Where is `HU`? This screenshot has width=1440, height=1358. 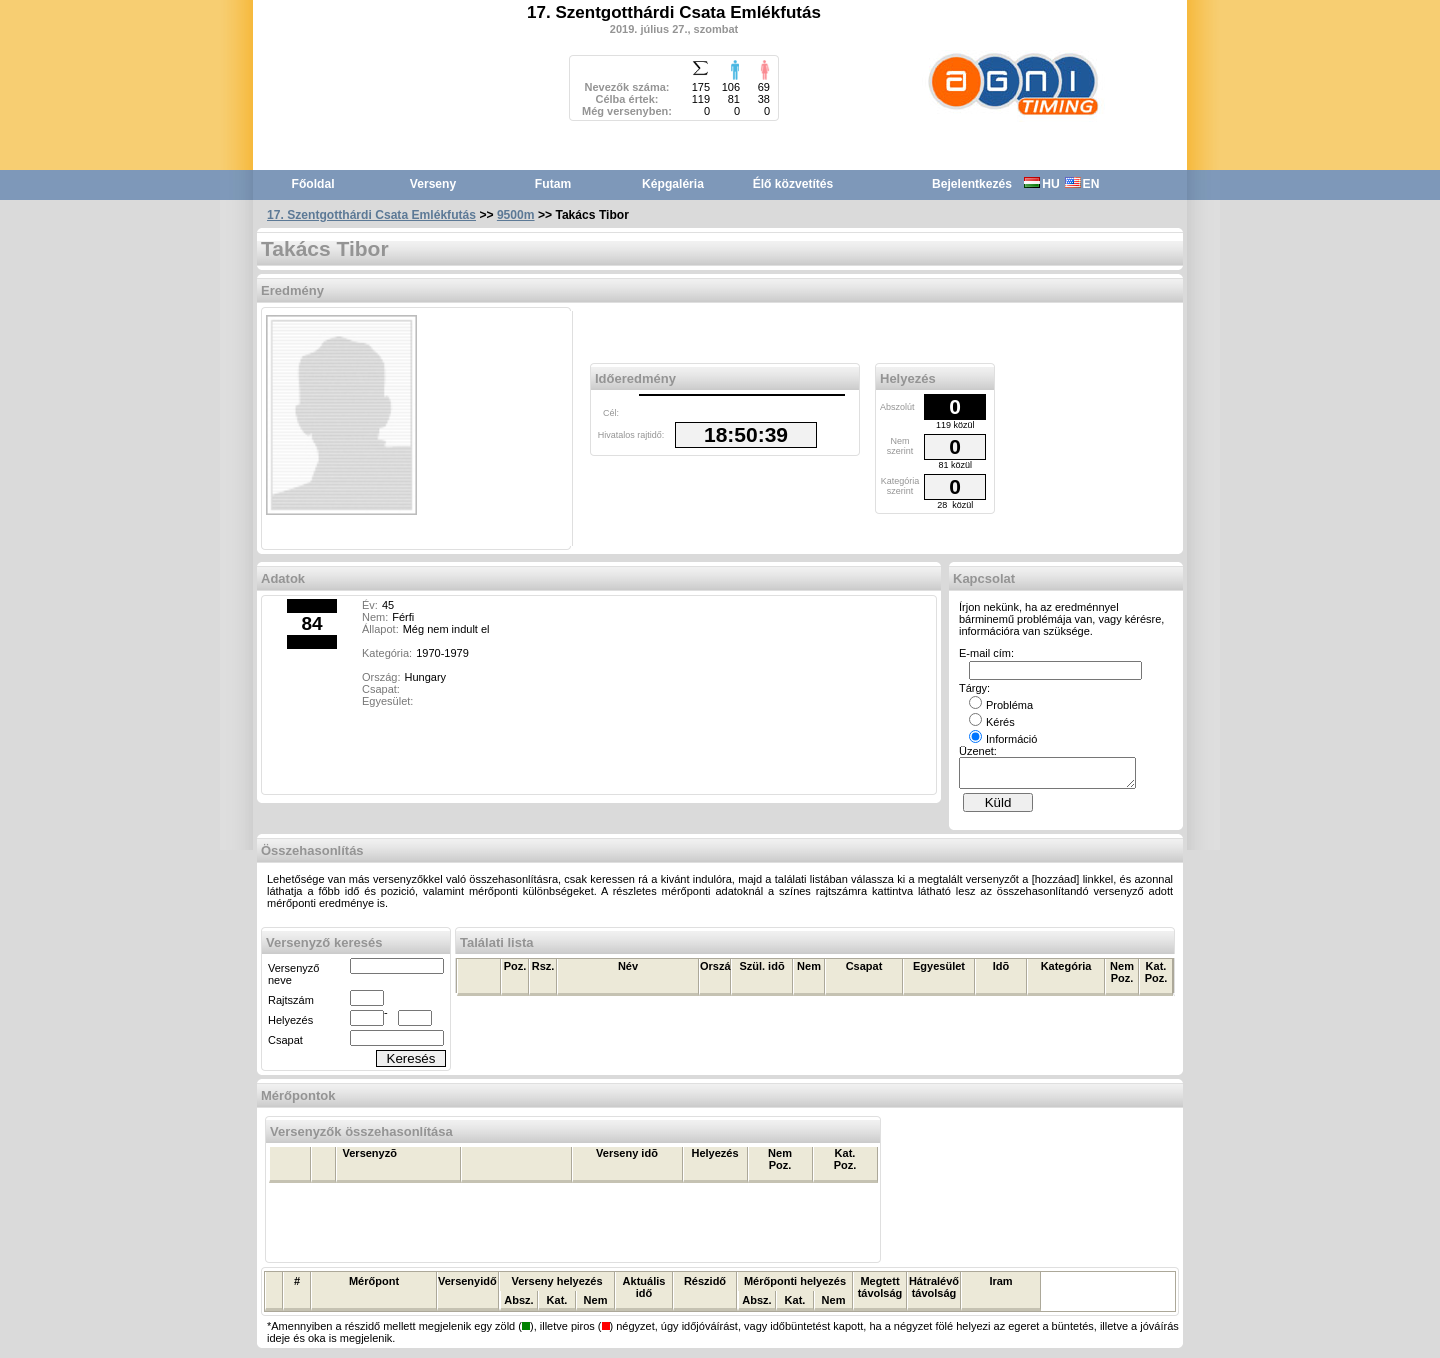
HU is located at coordinates (1041, 184).